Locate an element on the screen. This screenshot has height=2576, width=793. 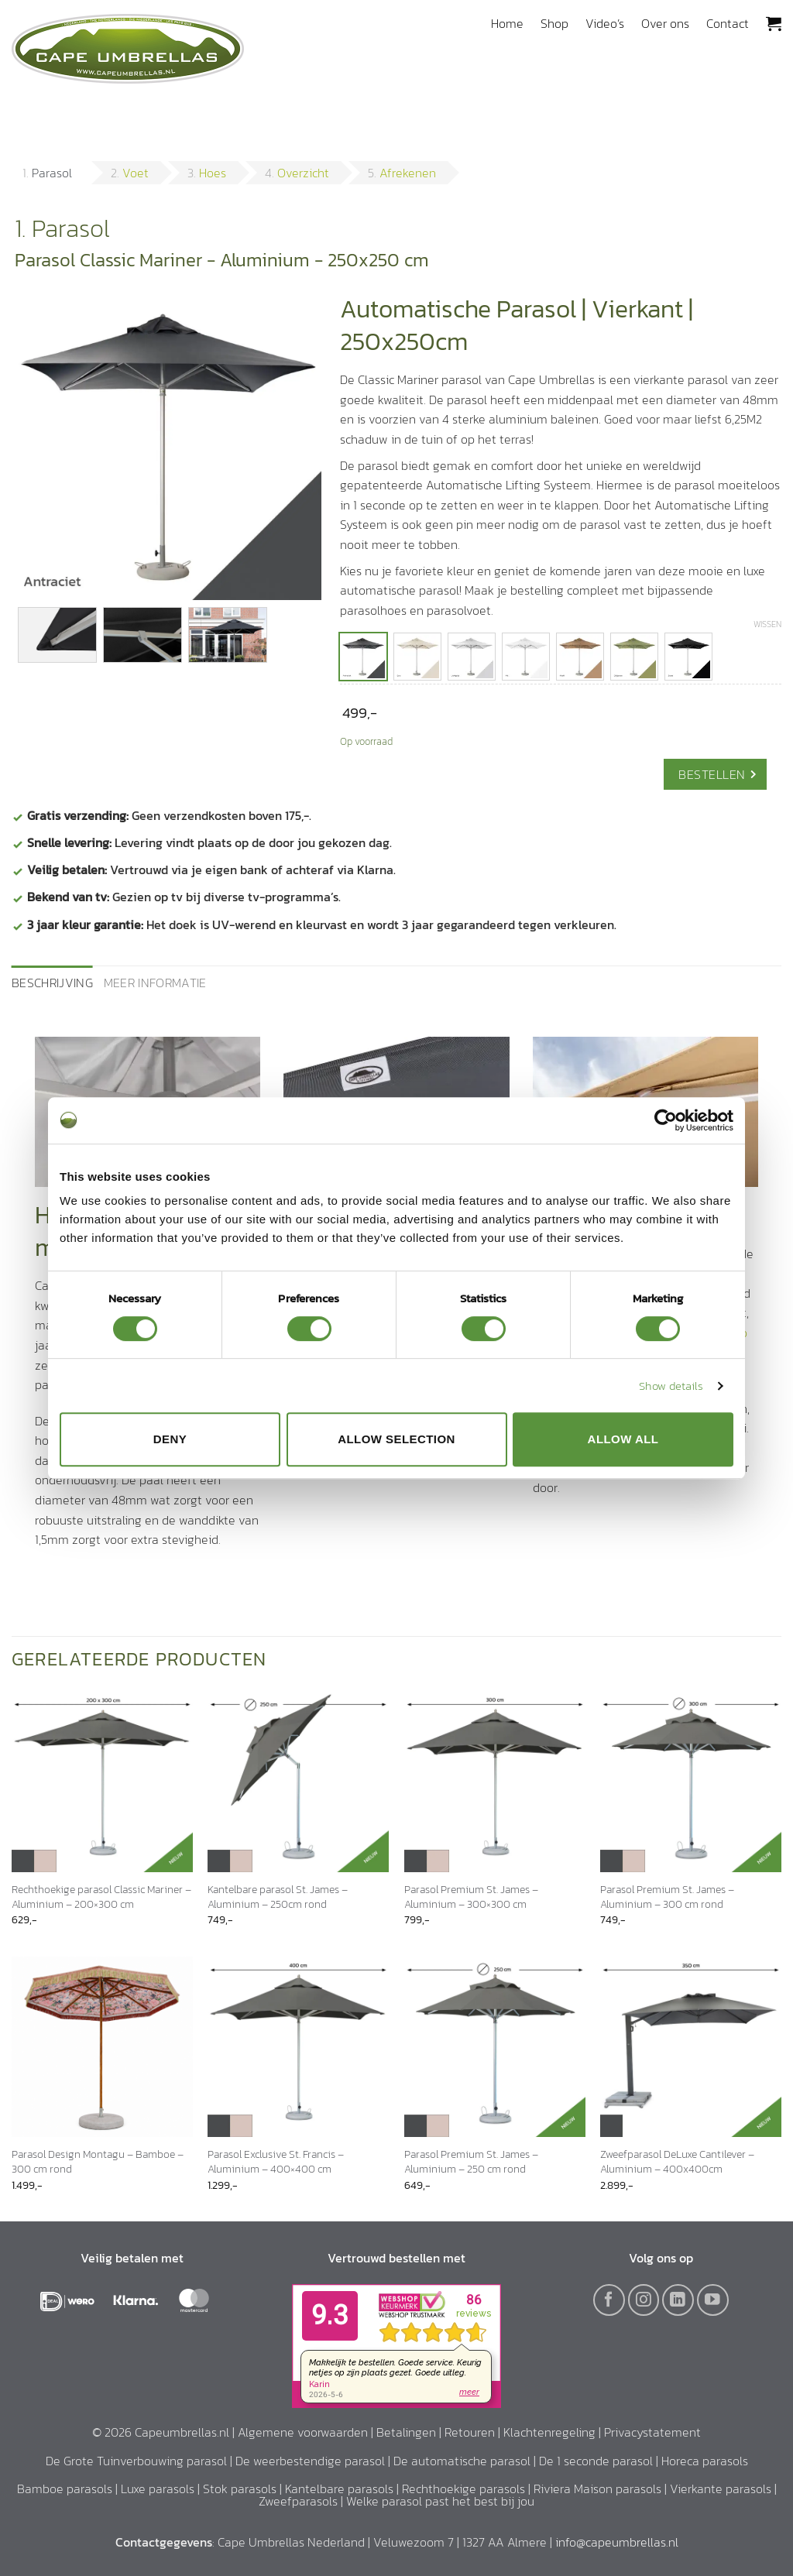
Rechthoekige parasols is located at coordinates (463, 2488).